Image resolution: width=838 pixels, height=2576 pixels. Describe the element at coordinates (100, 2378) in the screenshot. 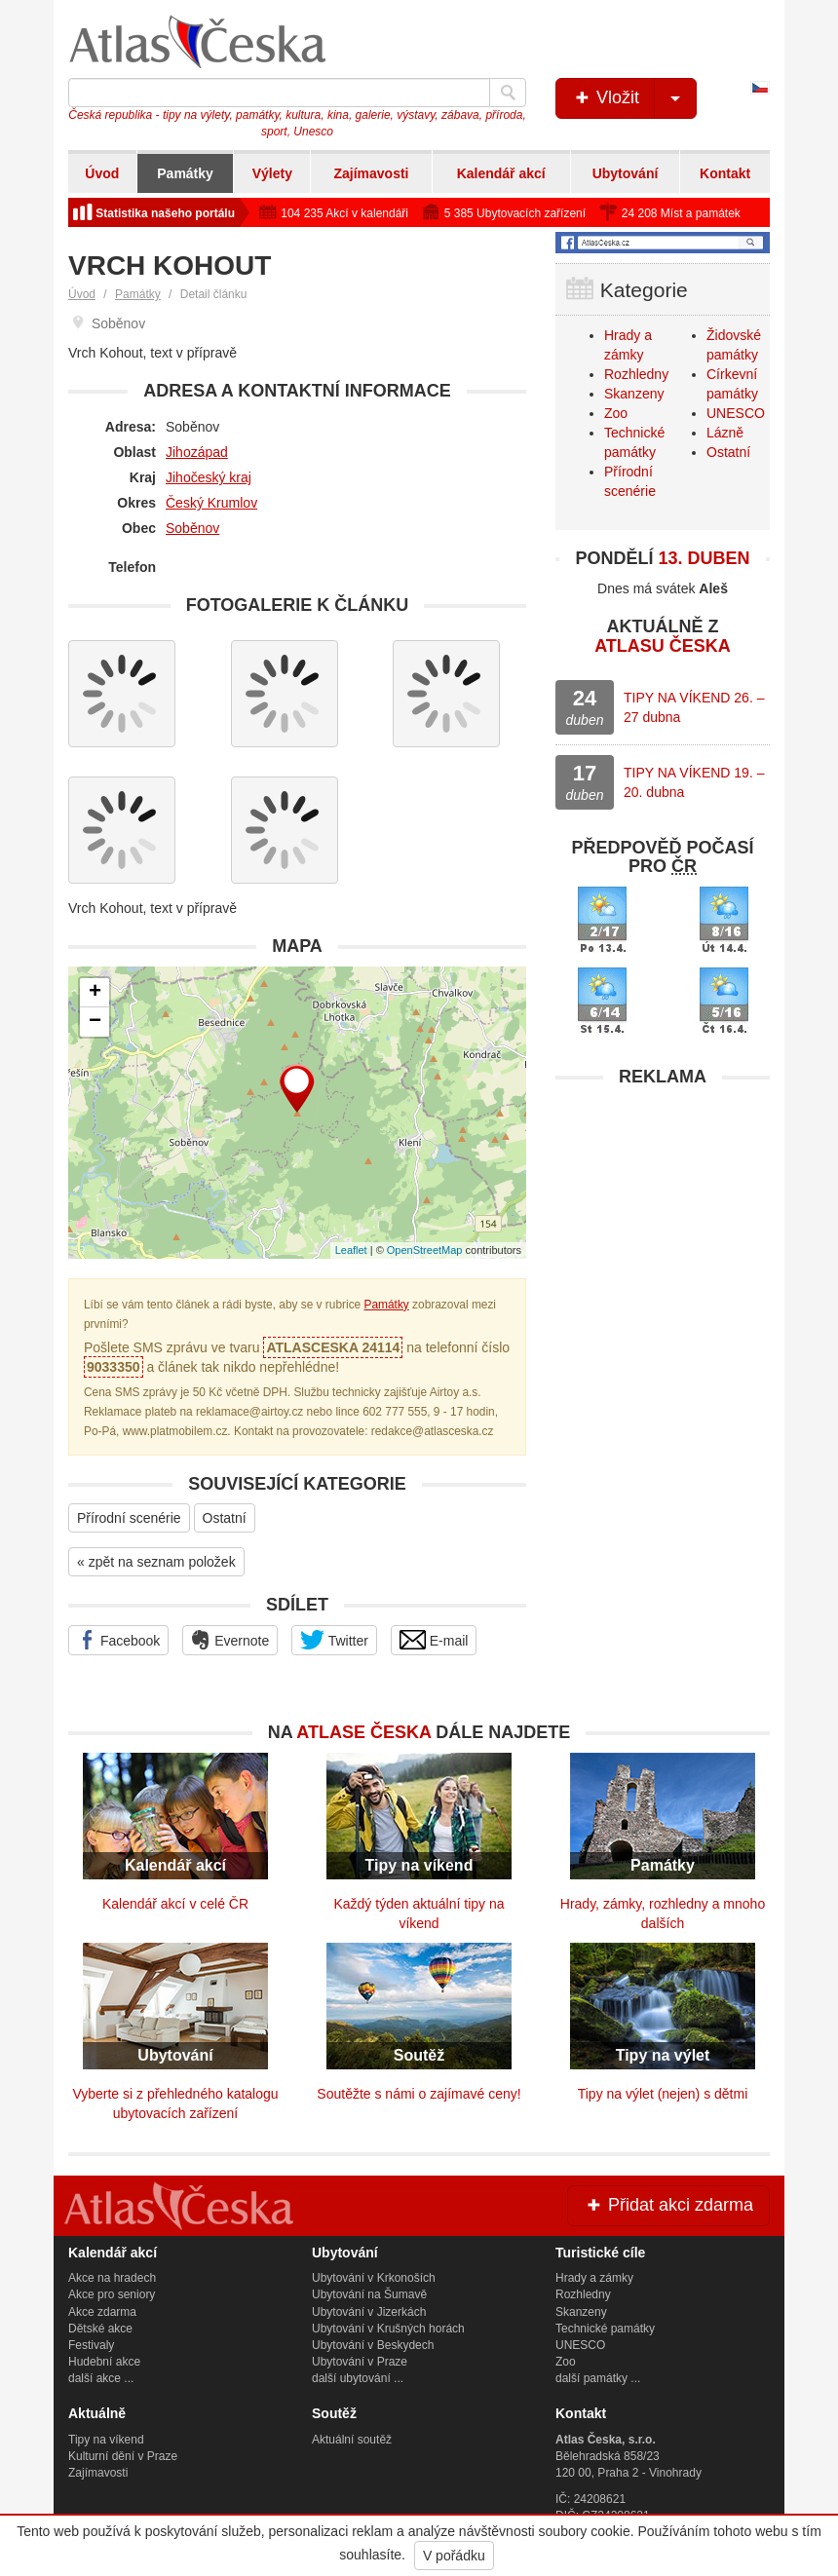

I see `další akce ...` at that location.